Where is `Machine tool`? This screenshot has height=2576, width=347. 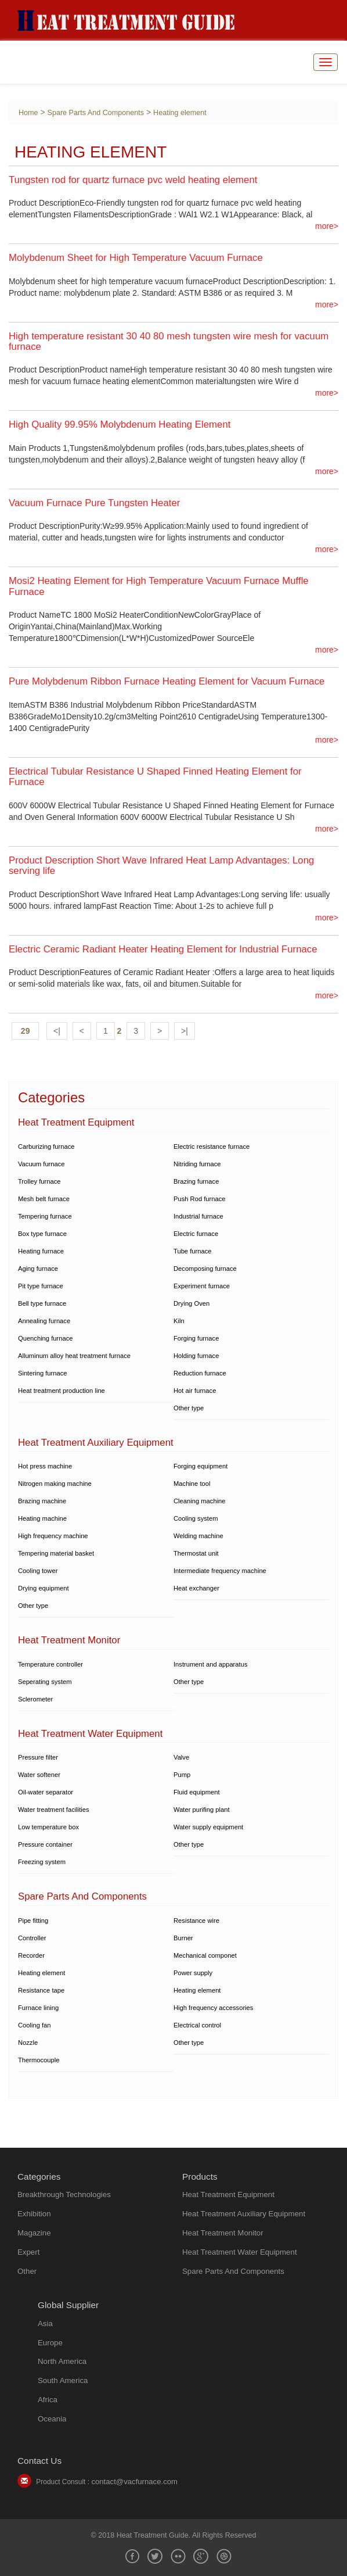
Machine tool is located at coordinates (191, 1483).